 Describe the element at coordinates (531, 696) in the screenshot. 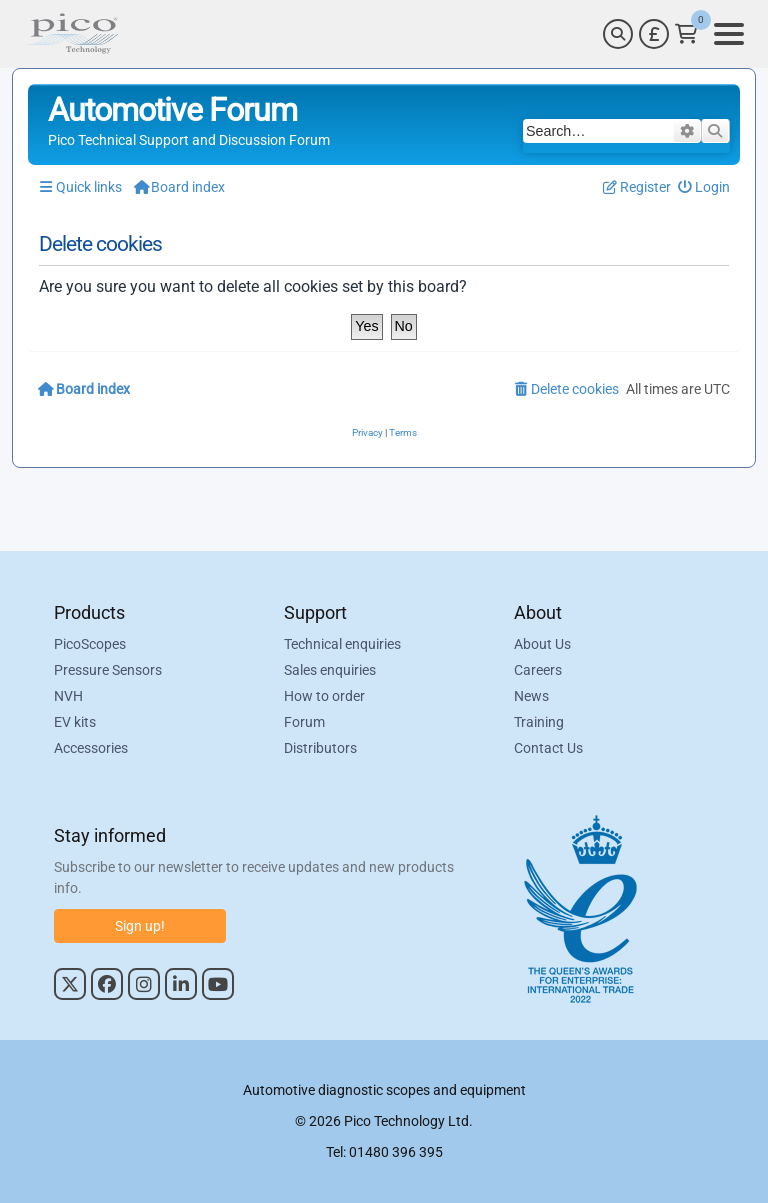

I see `News` at that location.